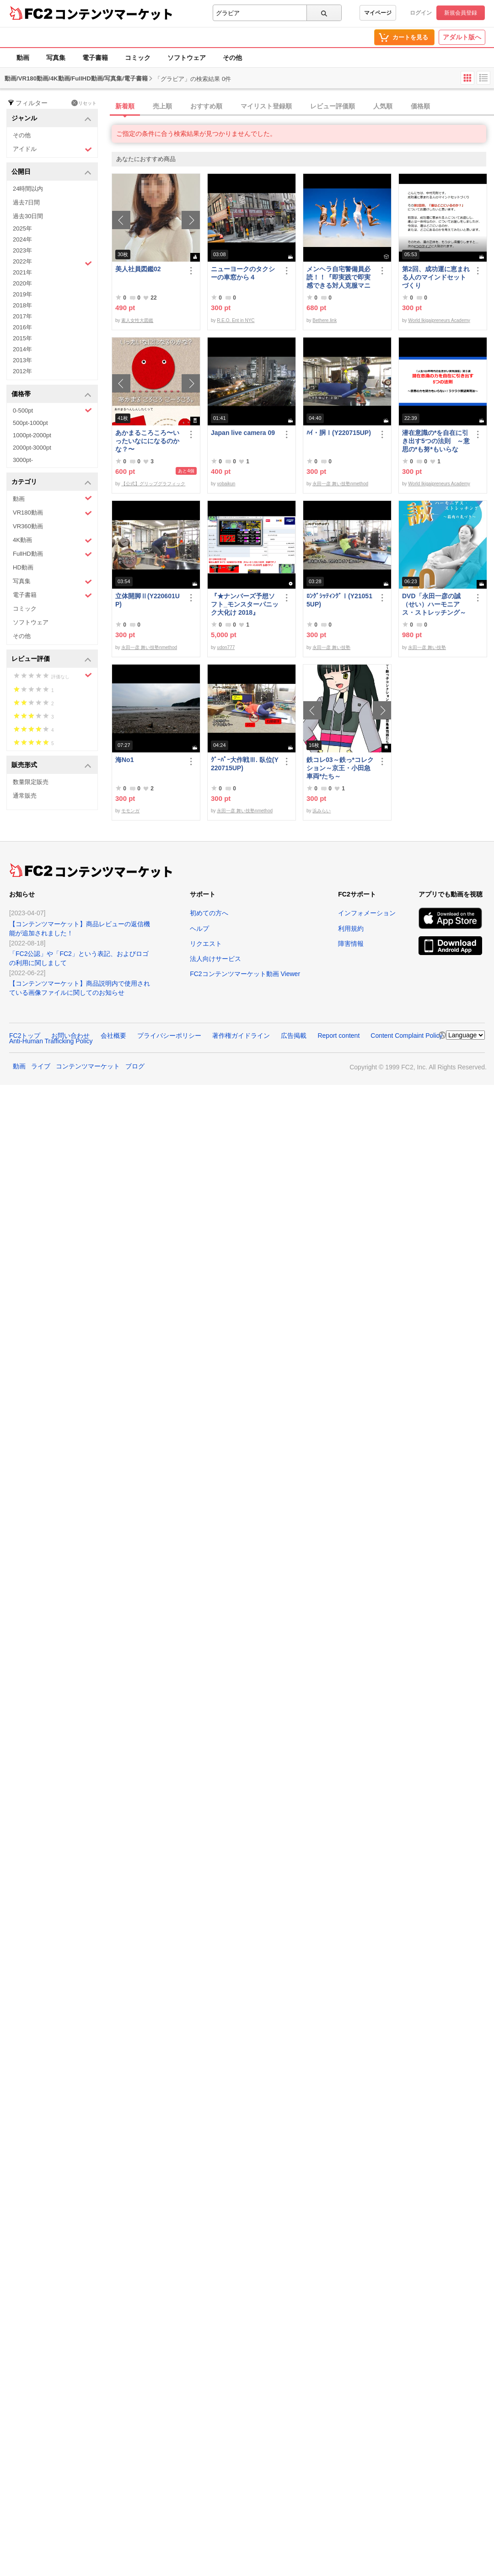 The image size is (494, 2576). What do you see at coordinates (51, 118) in the screenshot?
I see `ジャンル [button]` at bounding box center [51, 118].